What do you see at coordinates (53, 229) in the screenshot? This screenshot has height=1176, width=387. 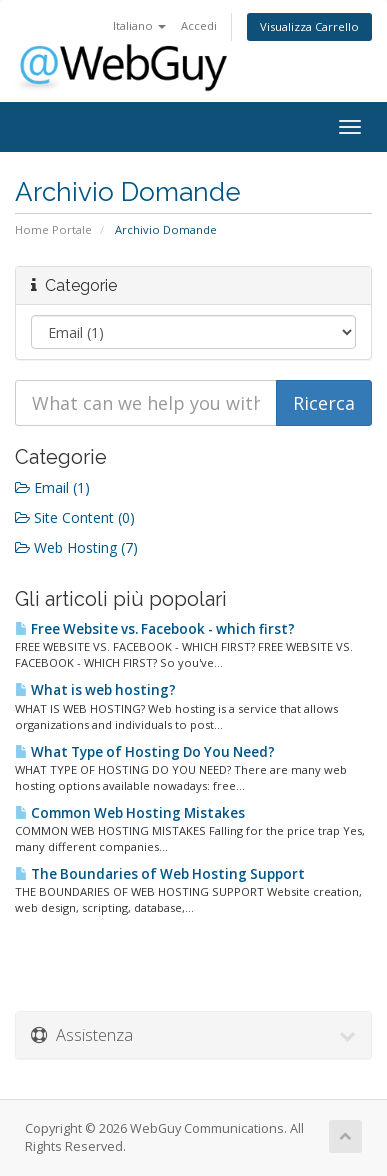 I see `Home Portale` at bounding box center [53, 229].